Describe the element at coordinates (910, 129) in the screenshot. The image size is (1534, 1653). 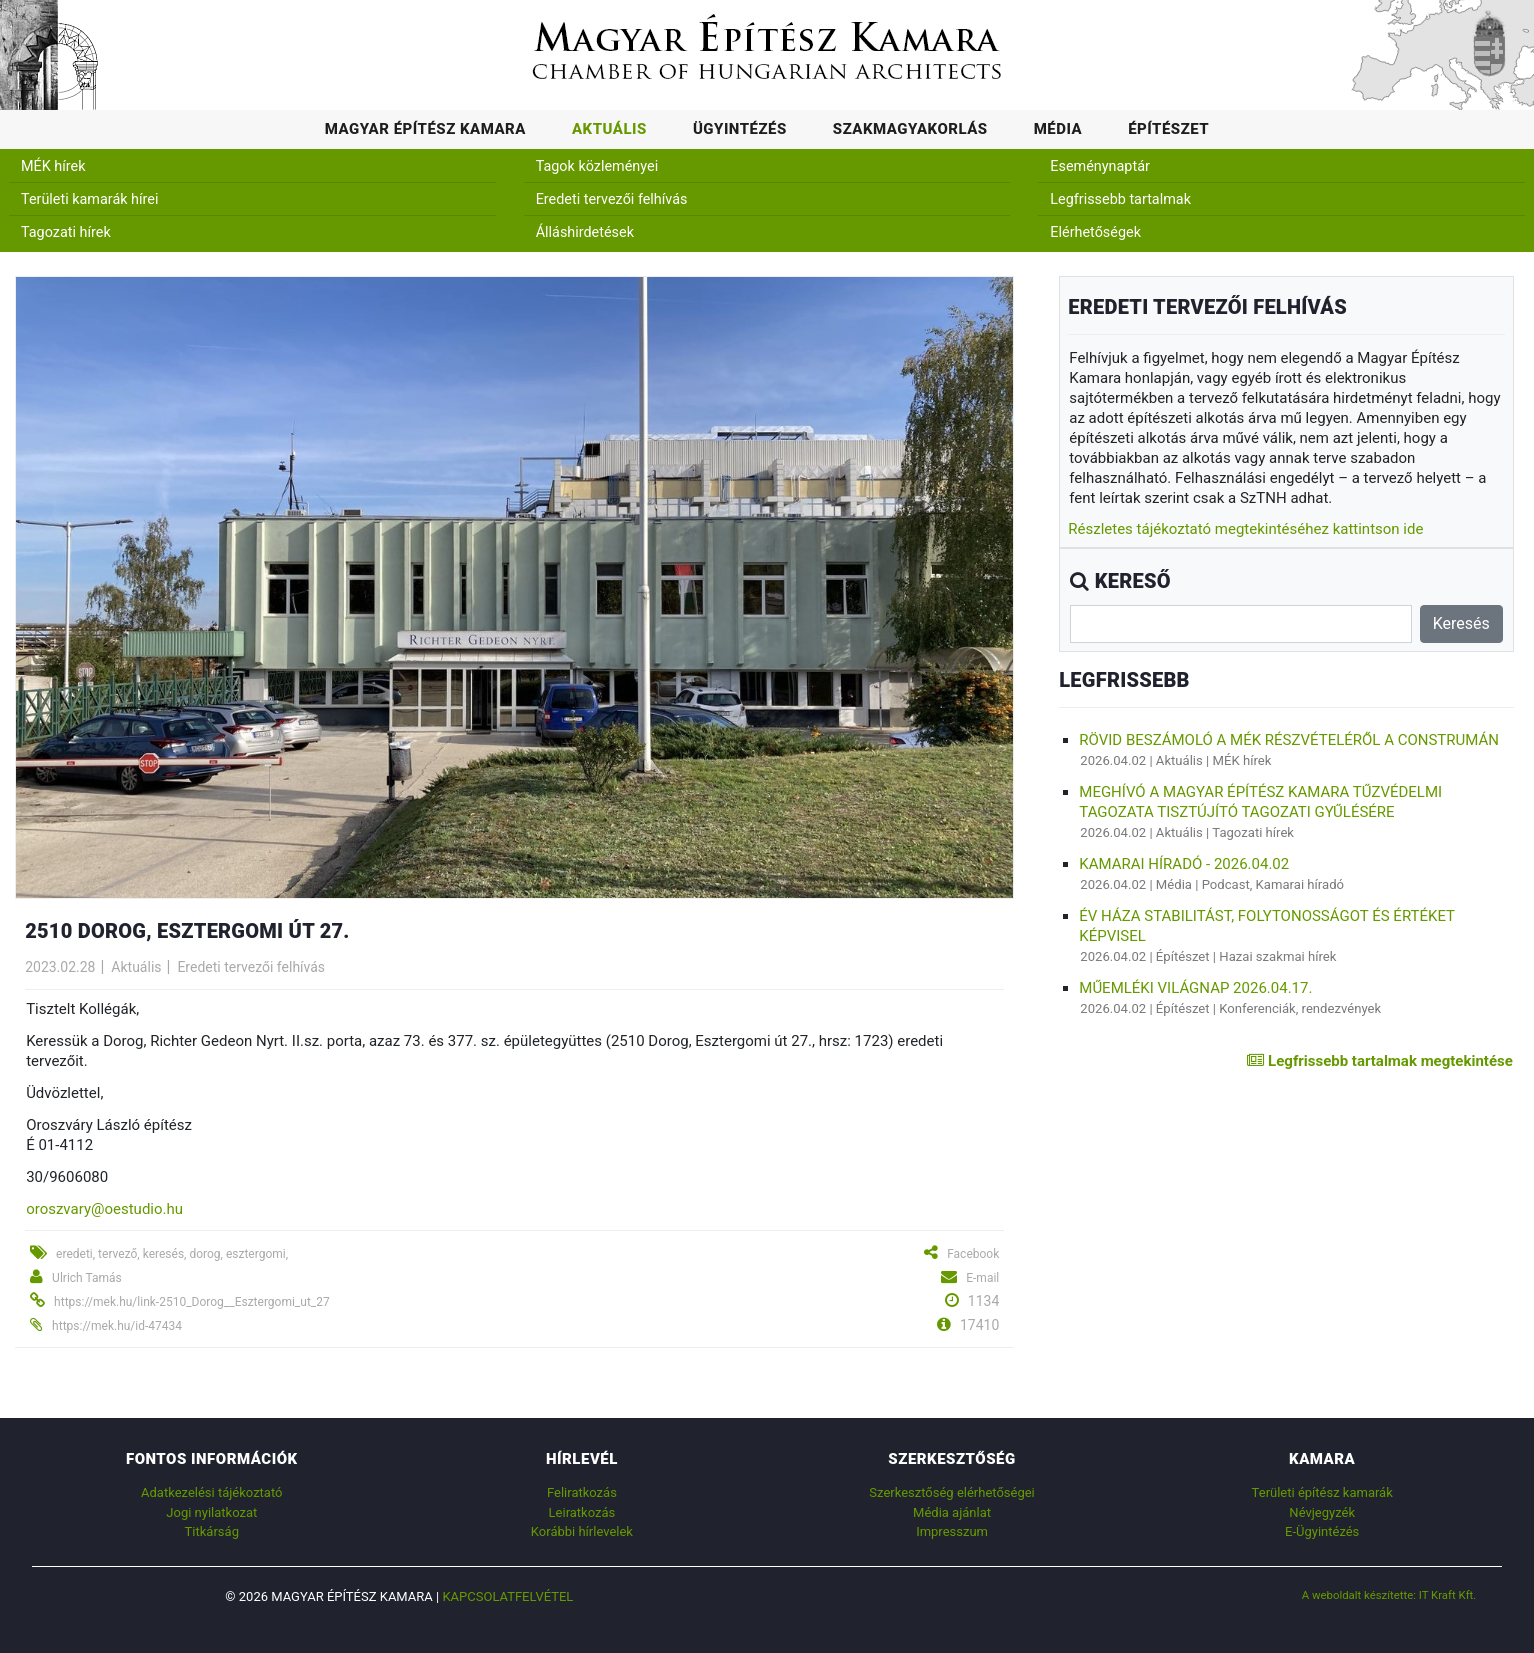
I see `Szakmagyakorlás` at that location.